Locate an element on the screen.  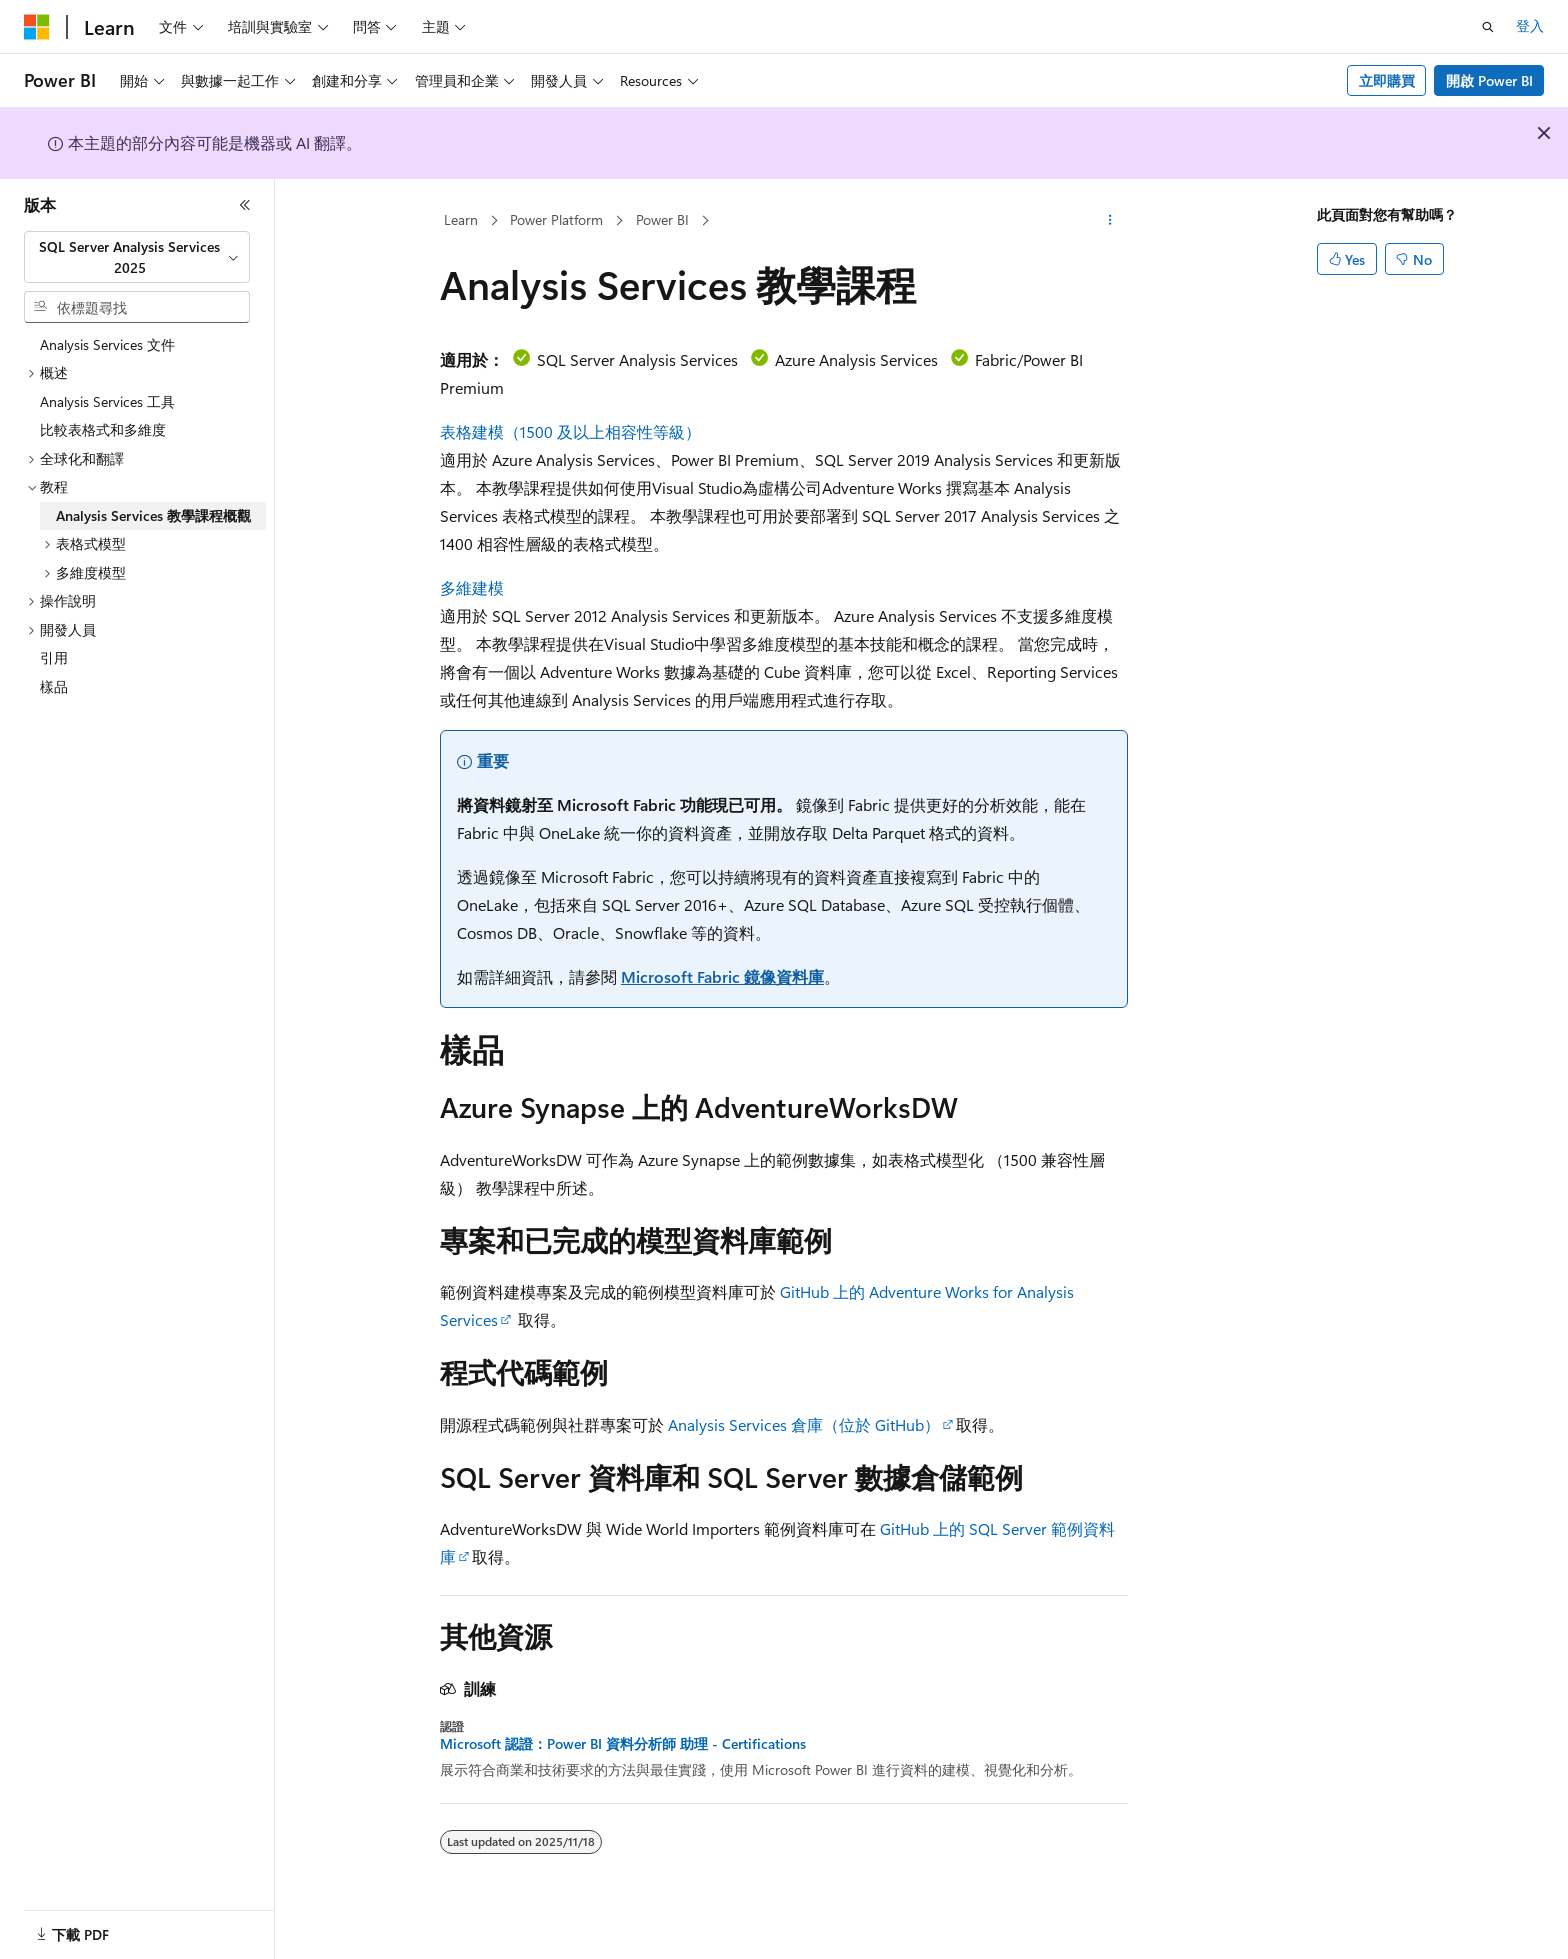
Microsoft Fabric 鏡像資料庫 is located at coordinates (722, 976).